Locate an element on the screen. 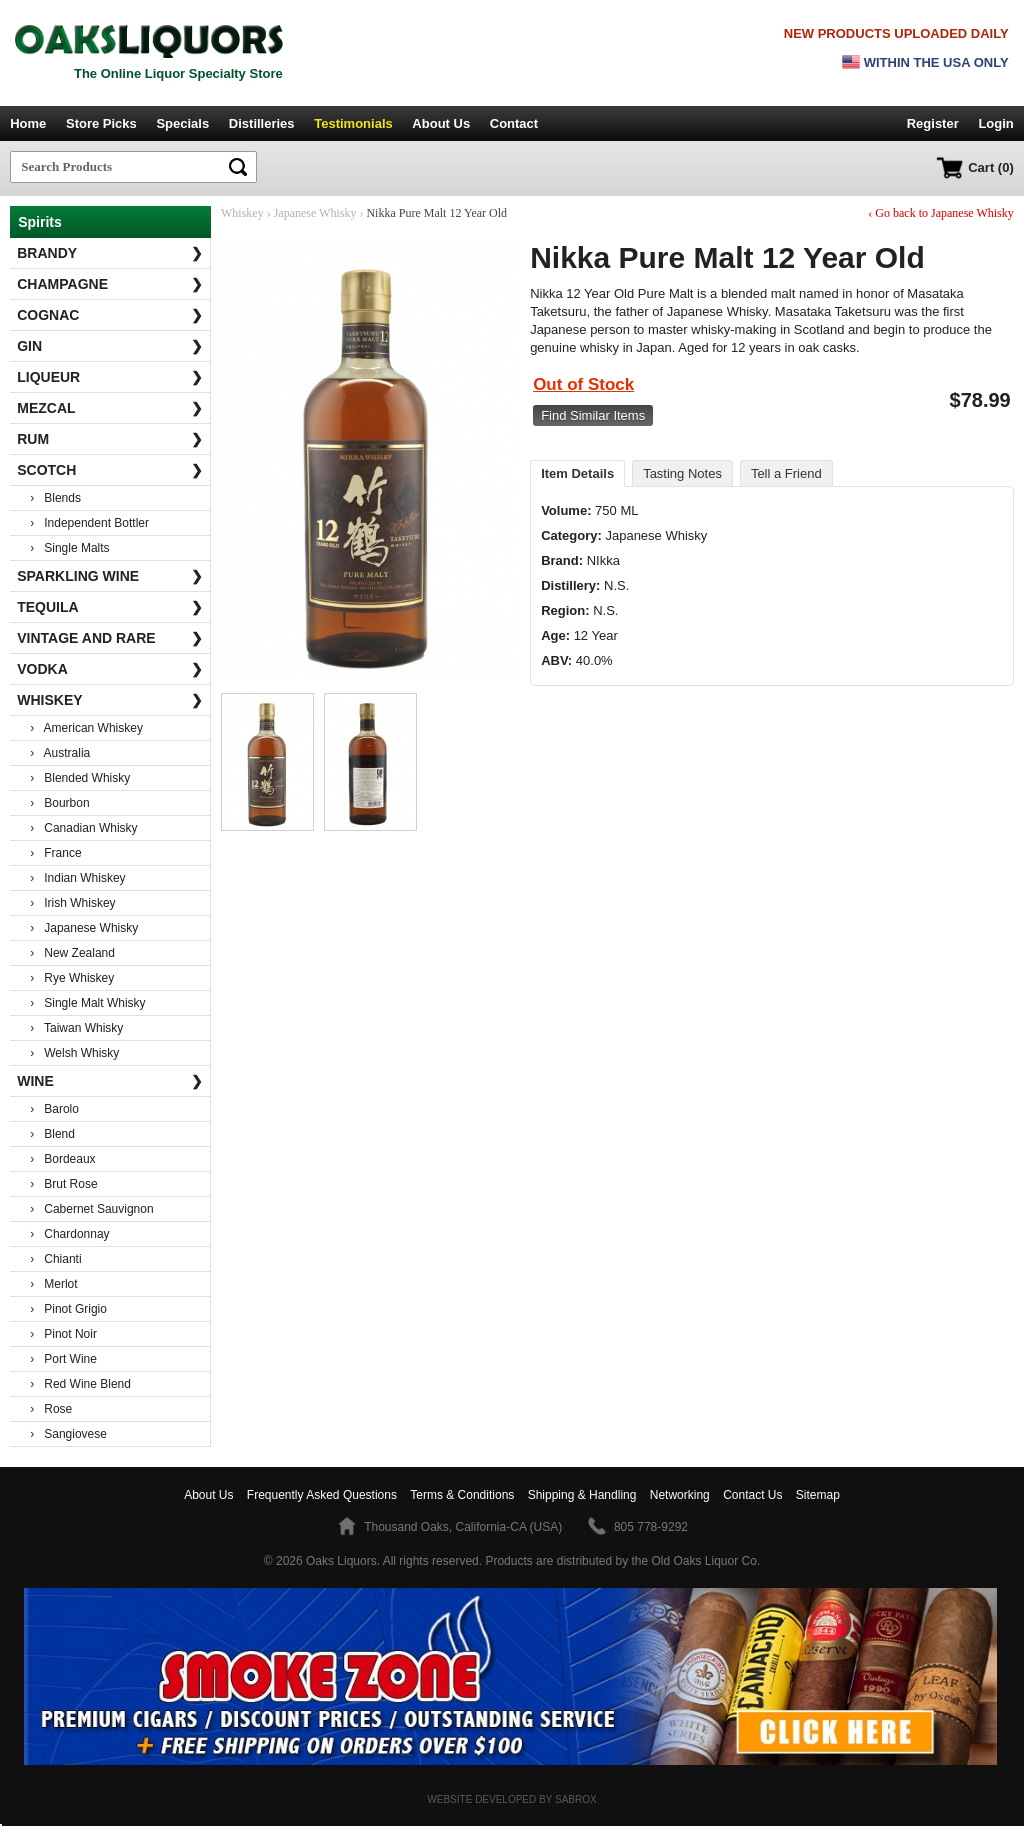 The height and width of the screenshot is (1826, 1024). › Sangiovese is located at coordinates (68, 1434).